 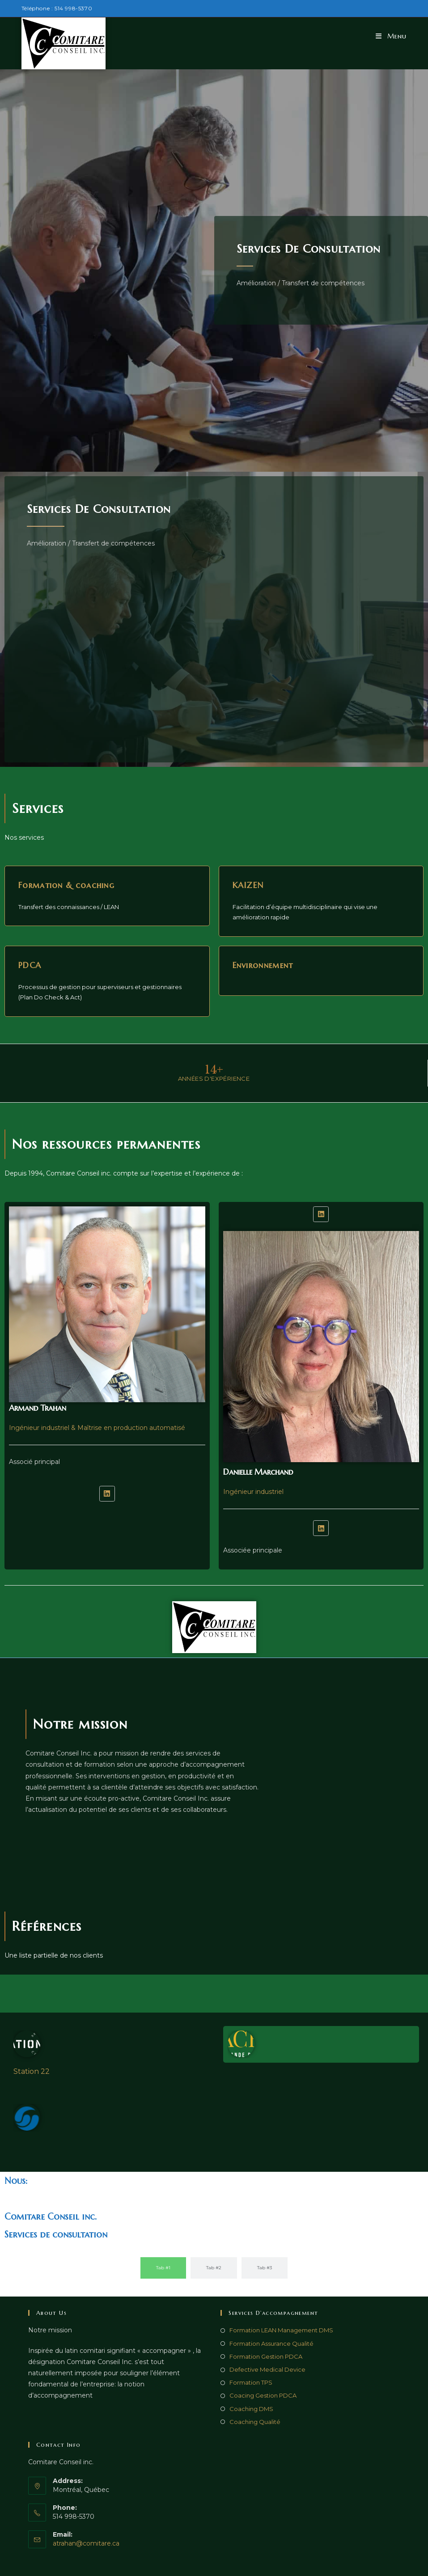 What do you see at coordinates (271, 2343) in the screenshot?
I see `Formation Assurance Qualité` at bounding box center [271, 2343].